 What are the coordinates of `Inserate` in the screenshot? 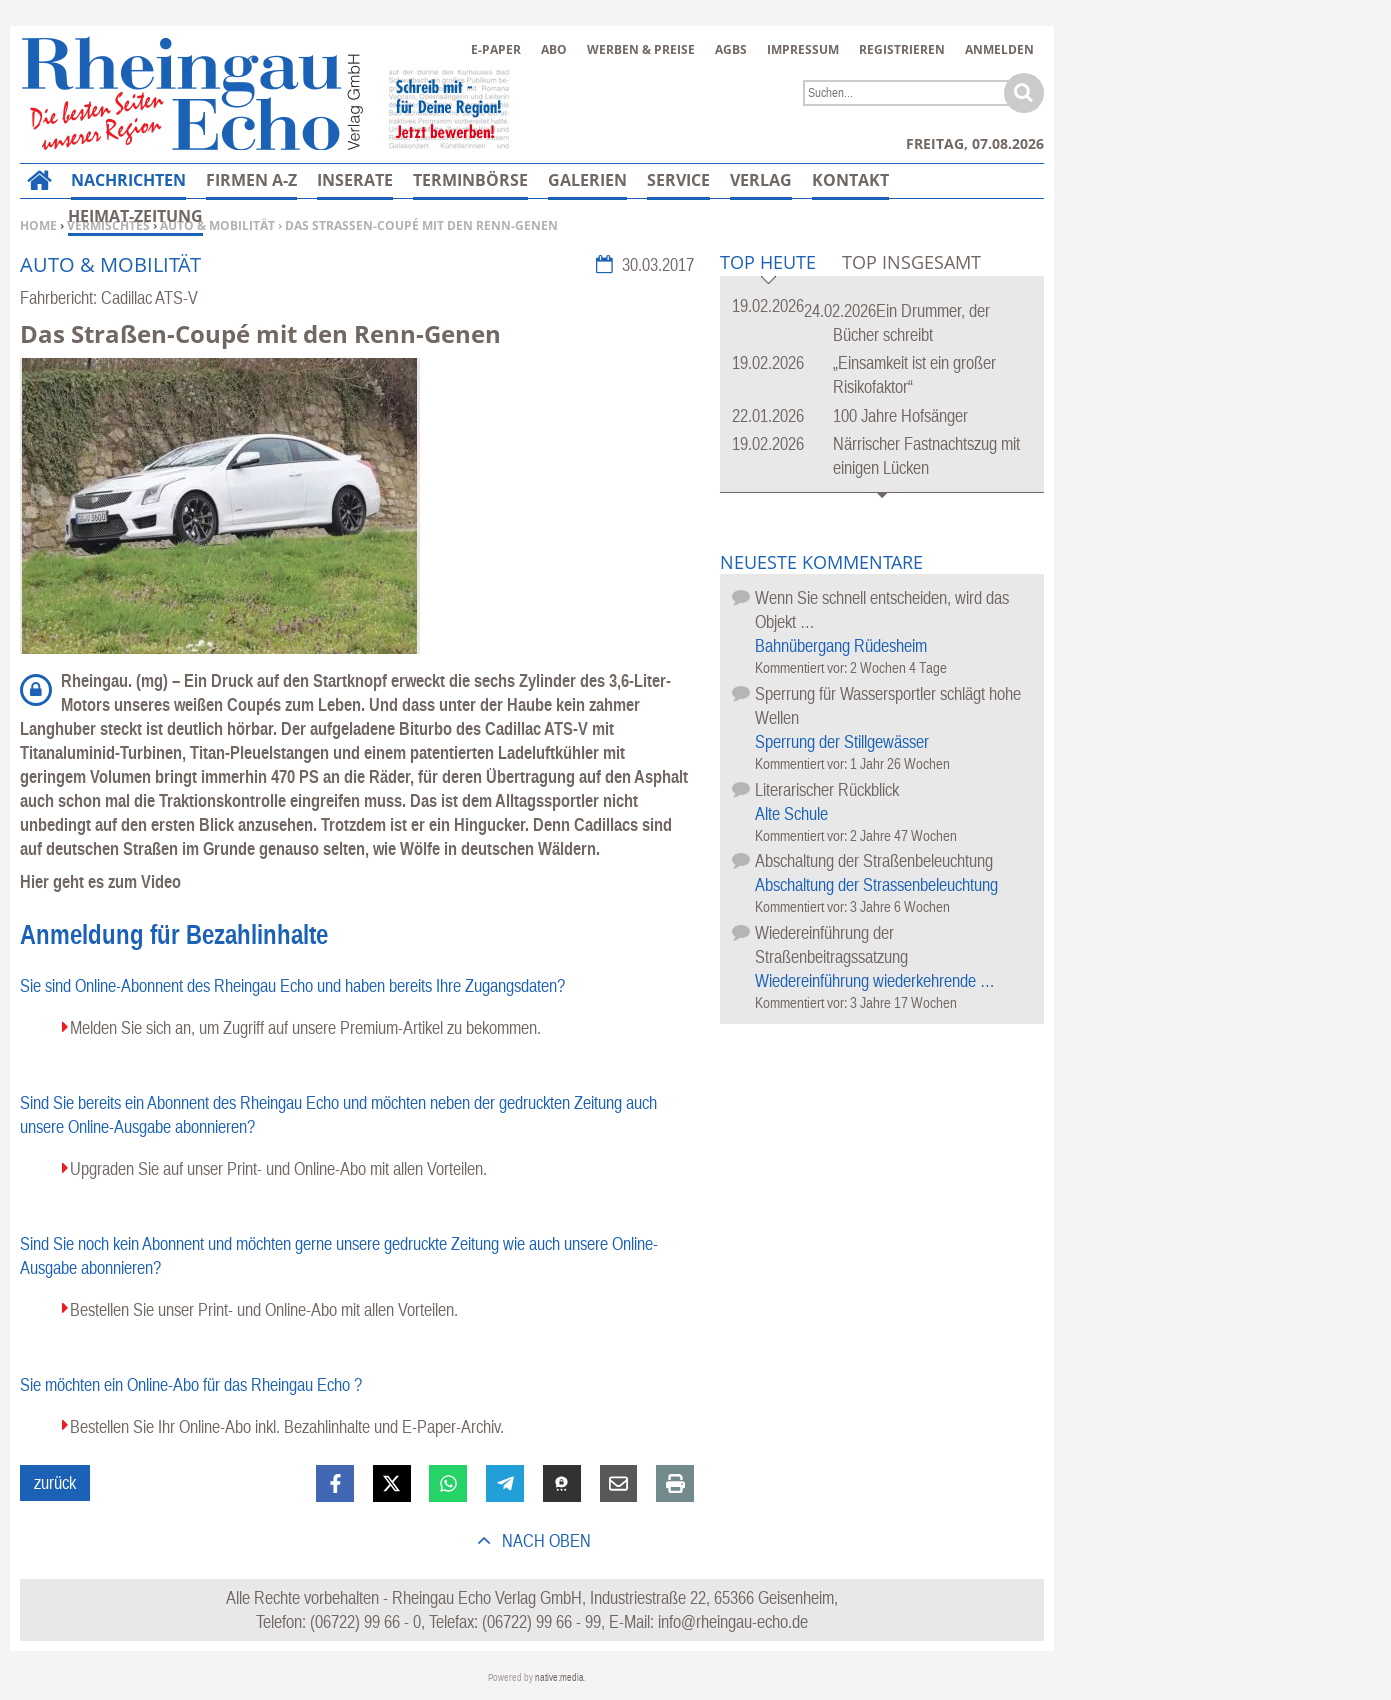 It's located at (355, 180).